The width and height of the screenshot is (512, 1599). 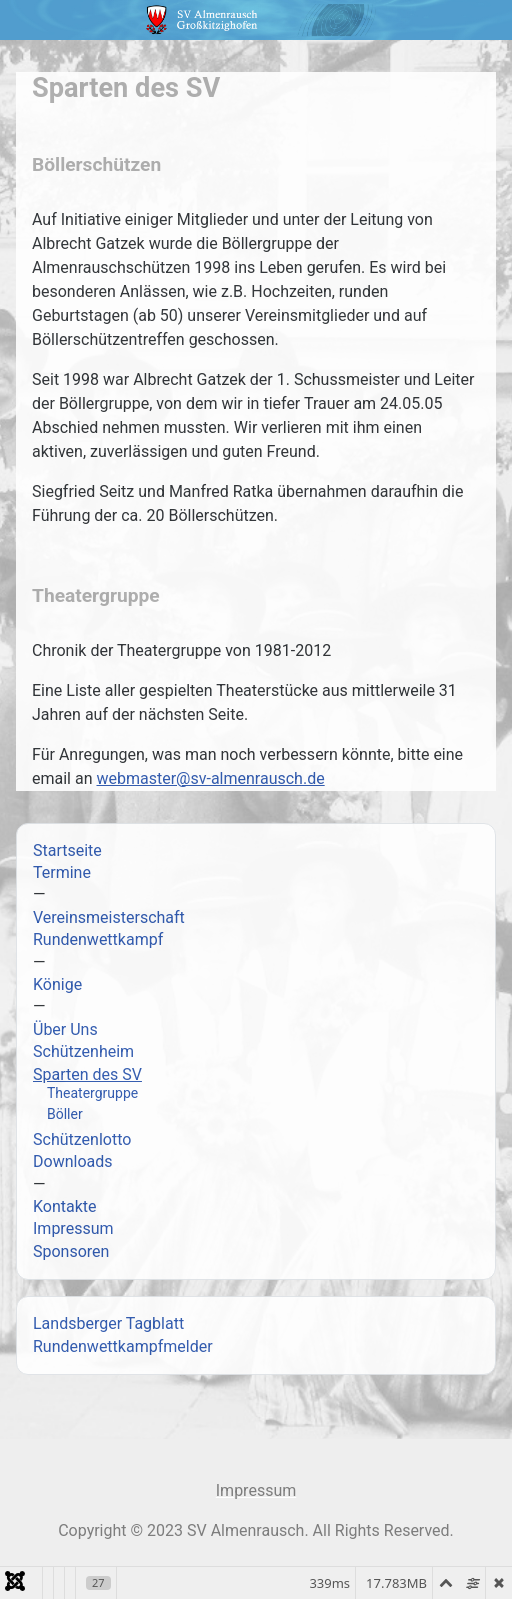 I want to click on Rundenwettkampfmelder, so click(x=123, y=1346).